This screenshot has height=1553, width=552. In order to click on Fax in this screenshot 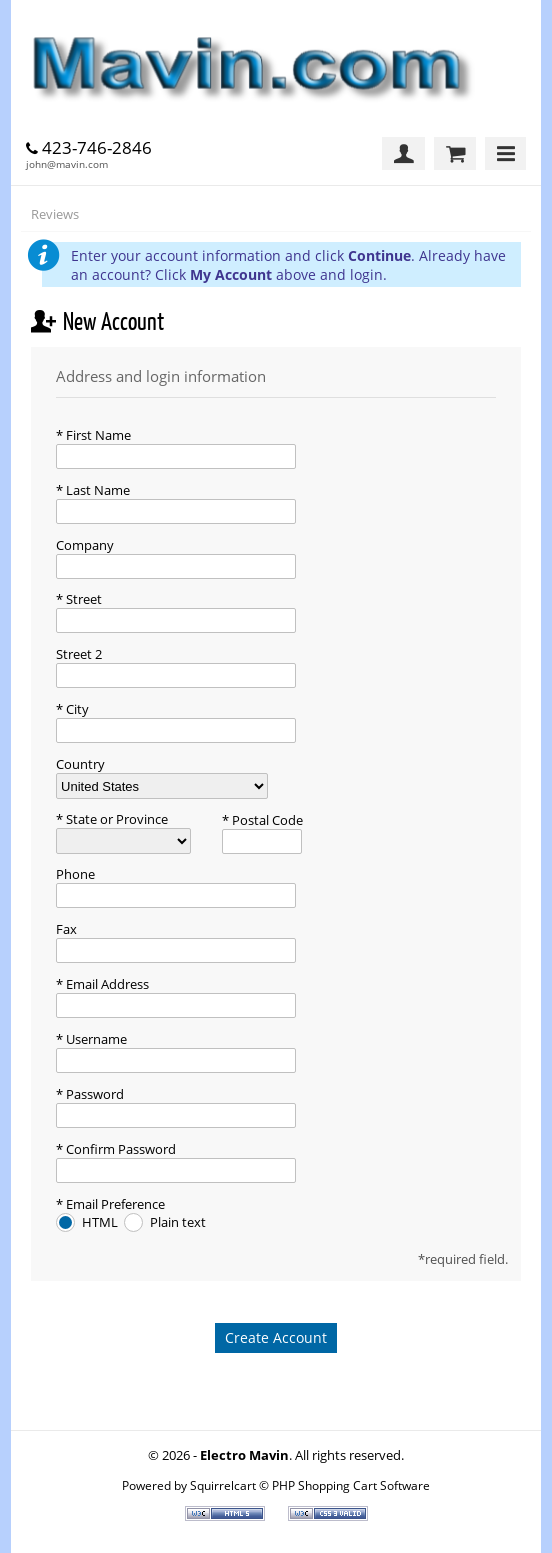, I will do `click(66, 929)`.